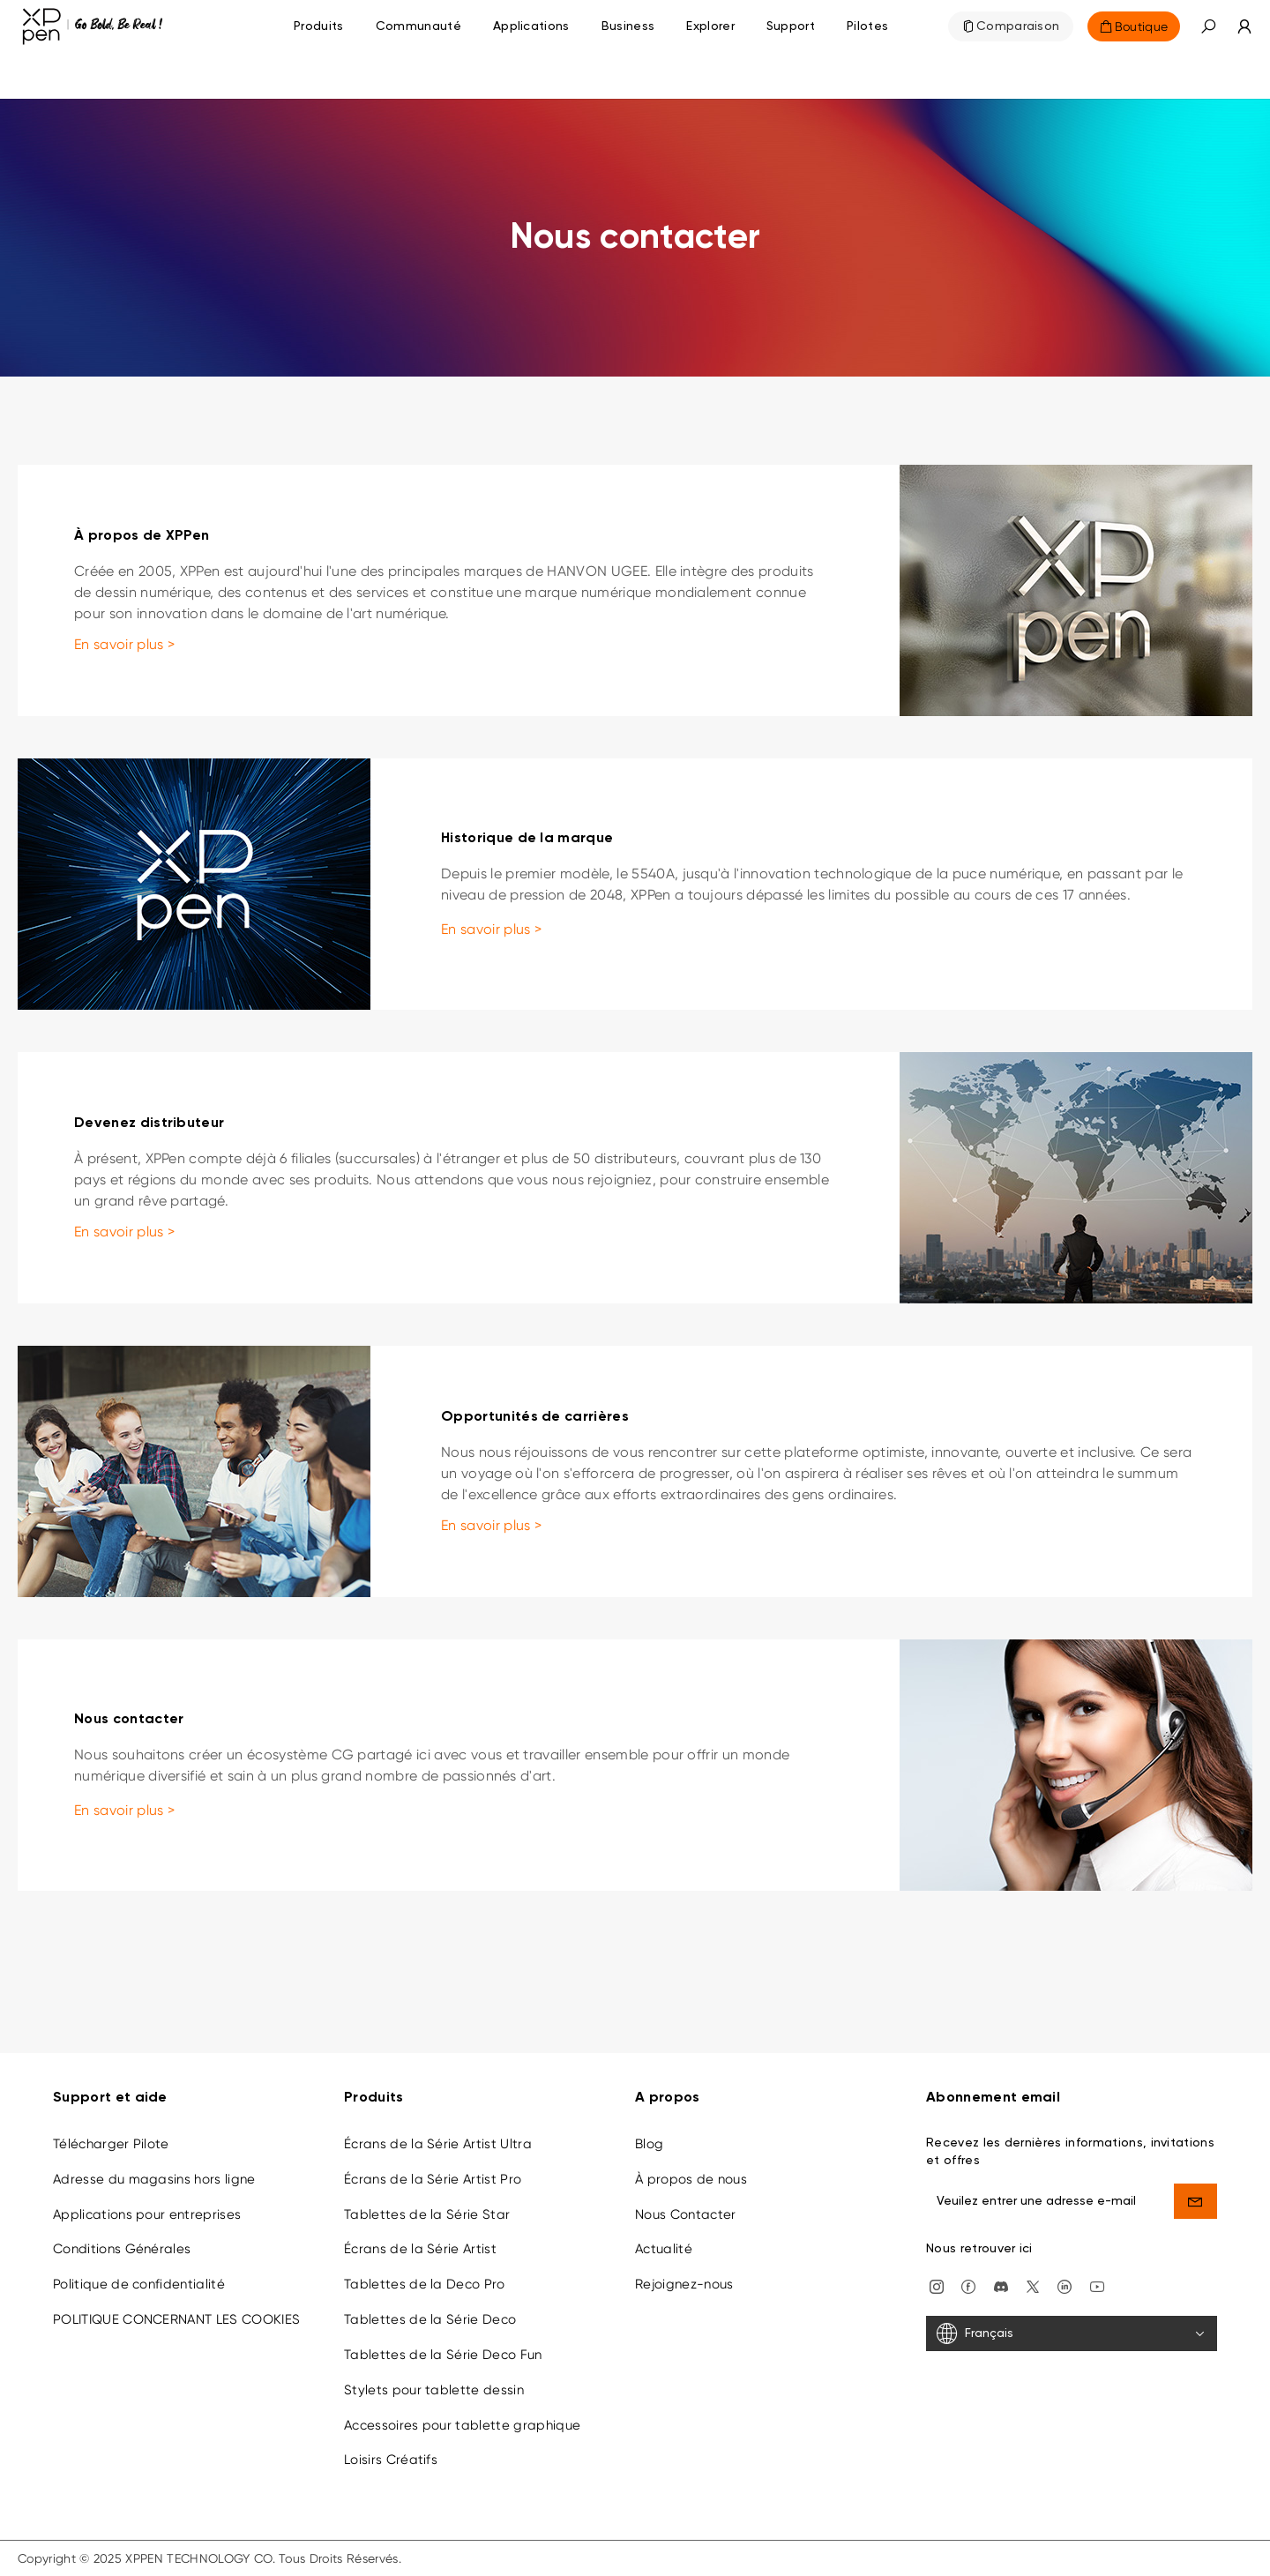  I want to click on Nous Contacter, so click(685, 2214).